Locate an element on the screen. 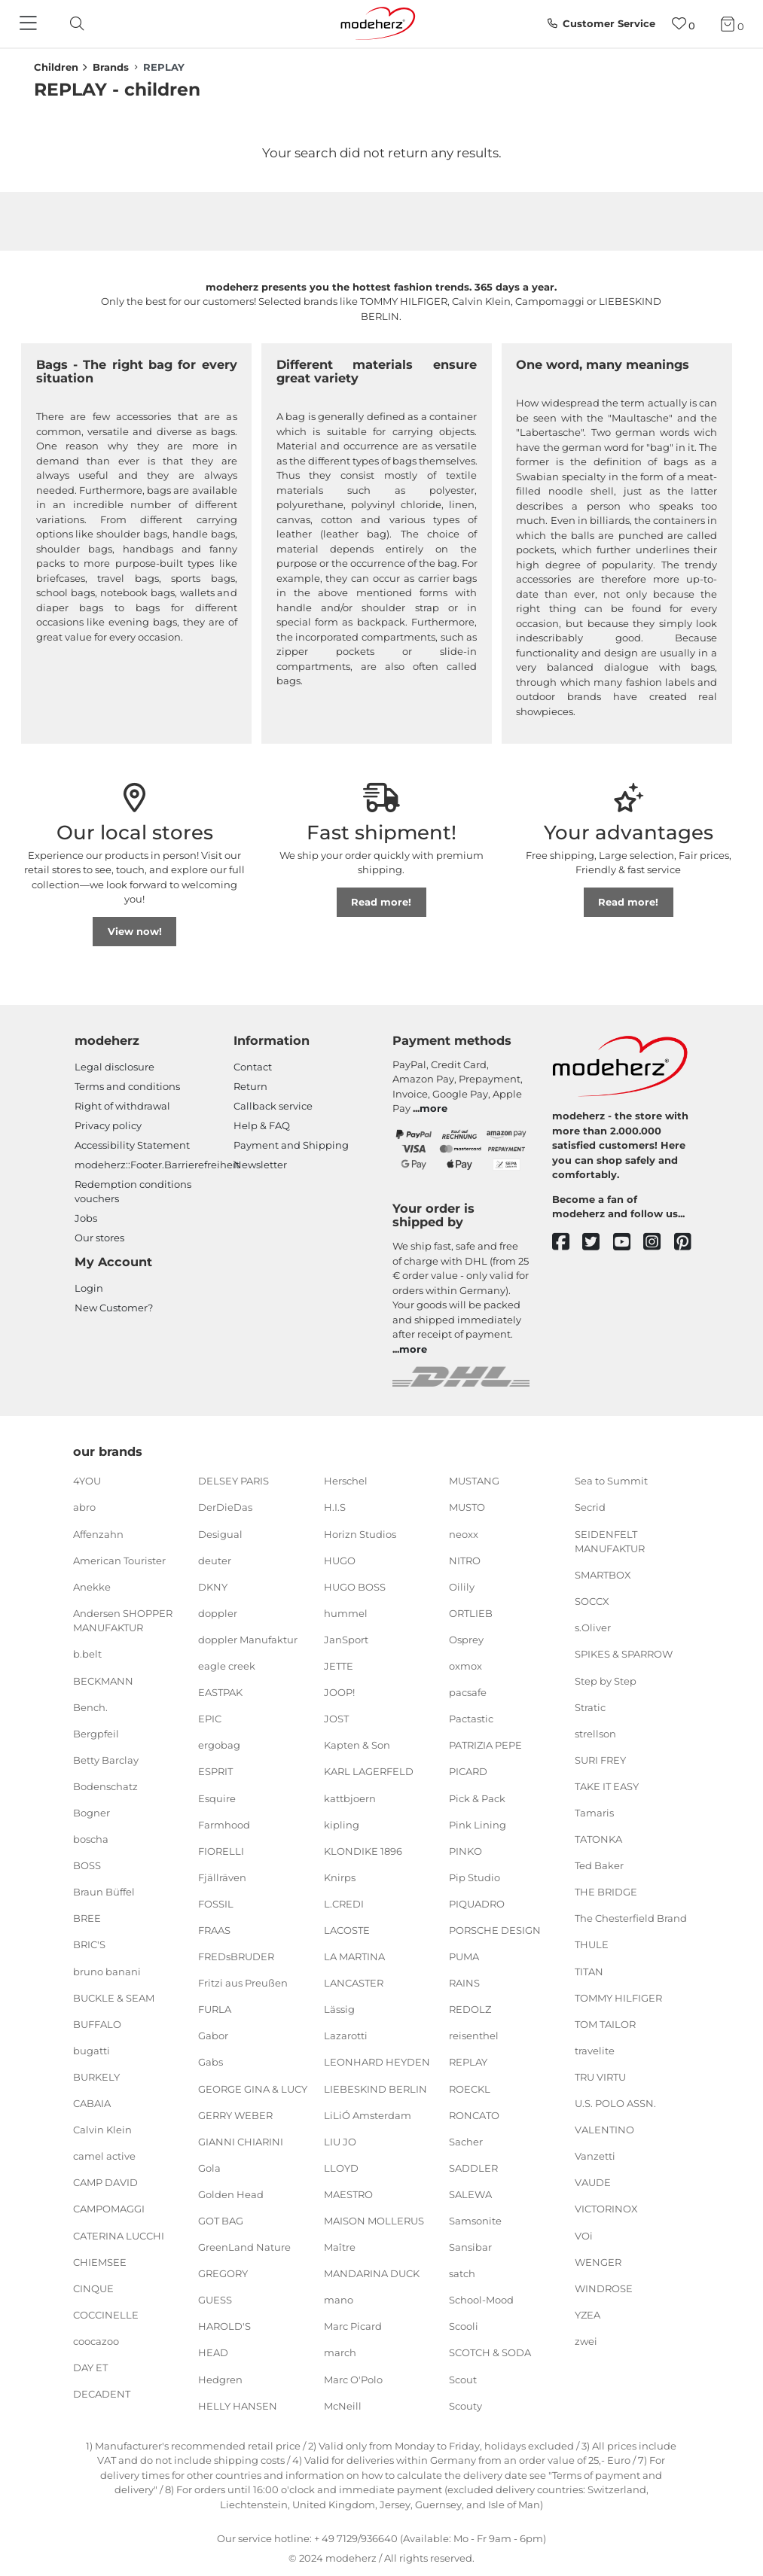 The height and width of the screenshot is (2576, 763). LEONHARD HEYDEN is located at coordinates (377, 2062).